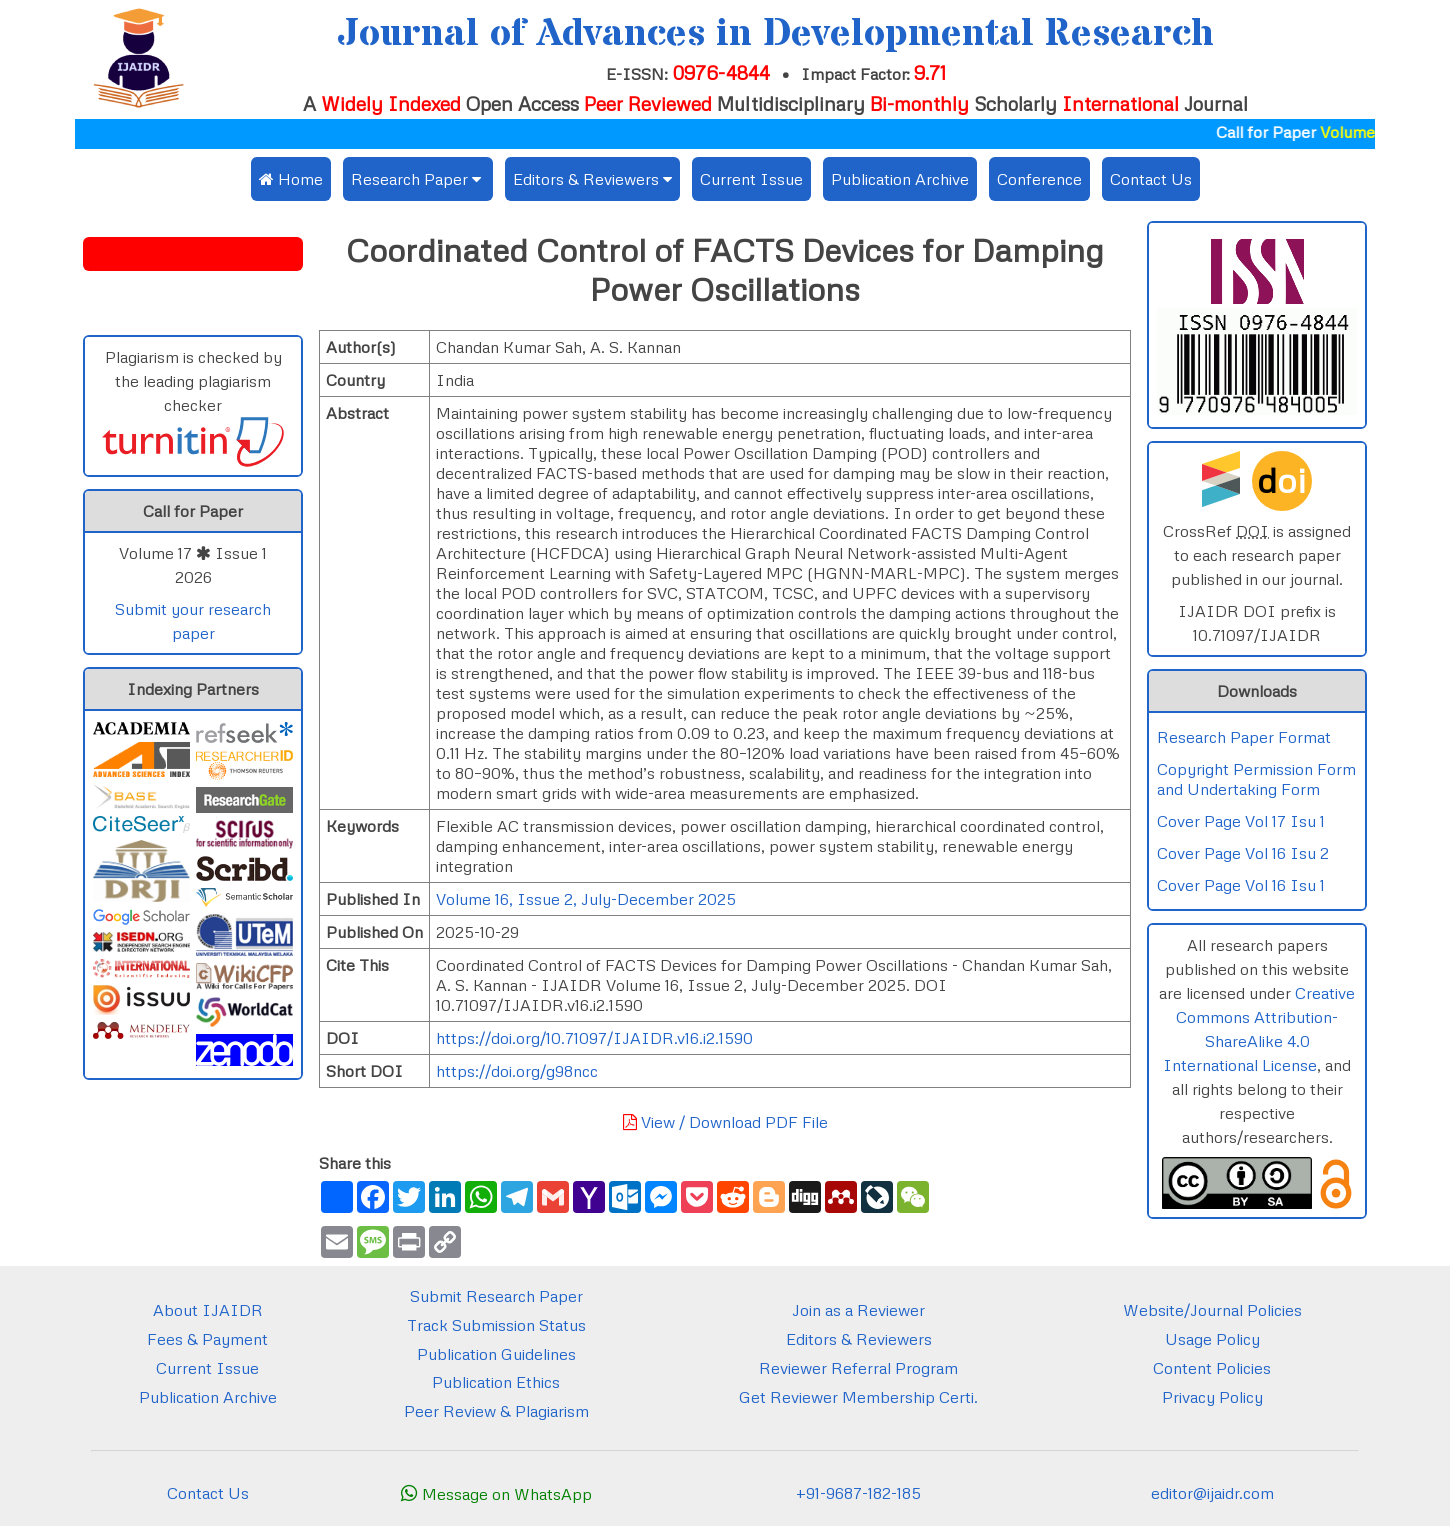 Image resolution: width=1450 pixels, height=1526 pixels. What do you see at coordinates (1039, 179) in the screenshot?
I see `Conference` at bounding box center [1039, 179].